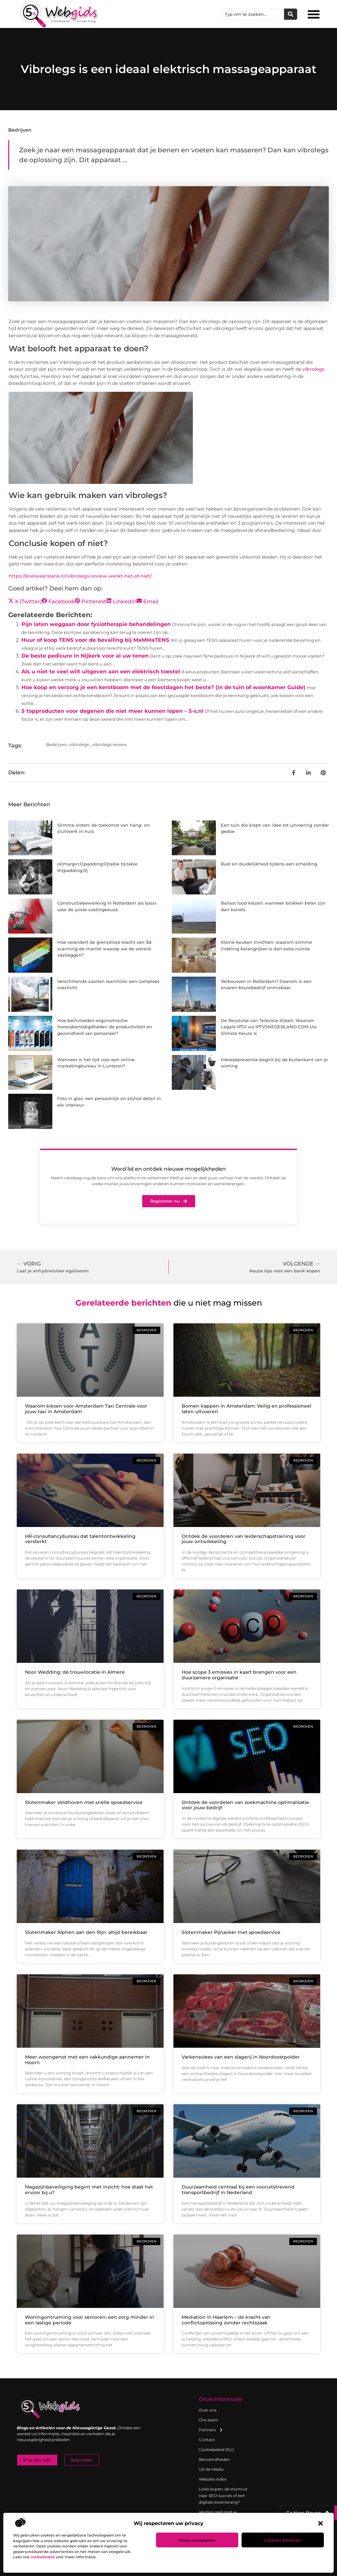 This screenshot has height=2576, width=337. I want to click on Ontdek de voordelen van zoekmachine optimalisatie voor jouw bedrijf, so click(245, 1805).